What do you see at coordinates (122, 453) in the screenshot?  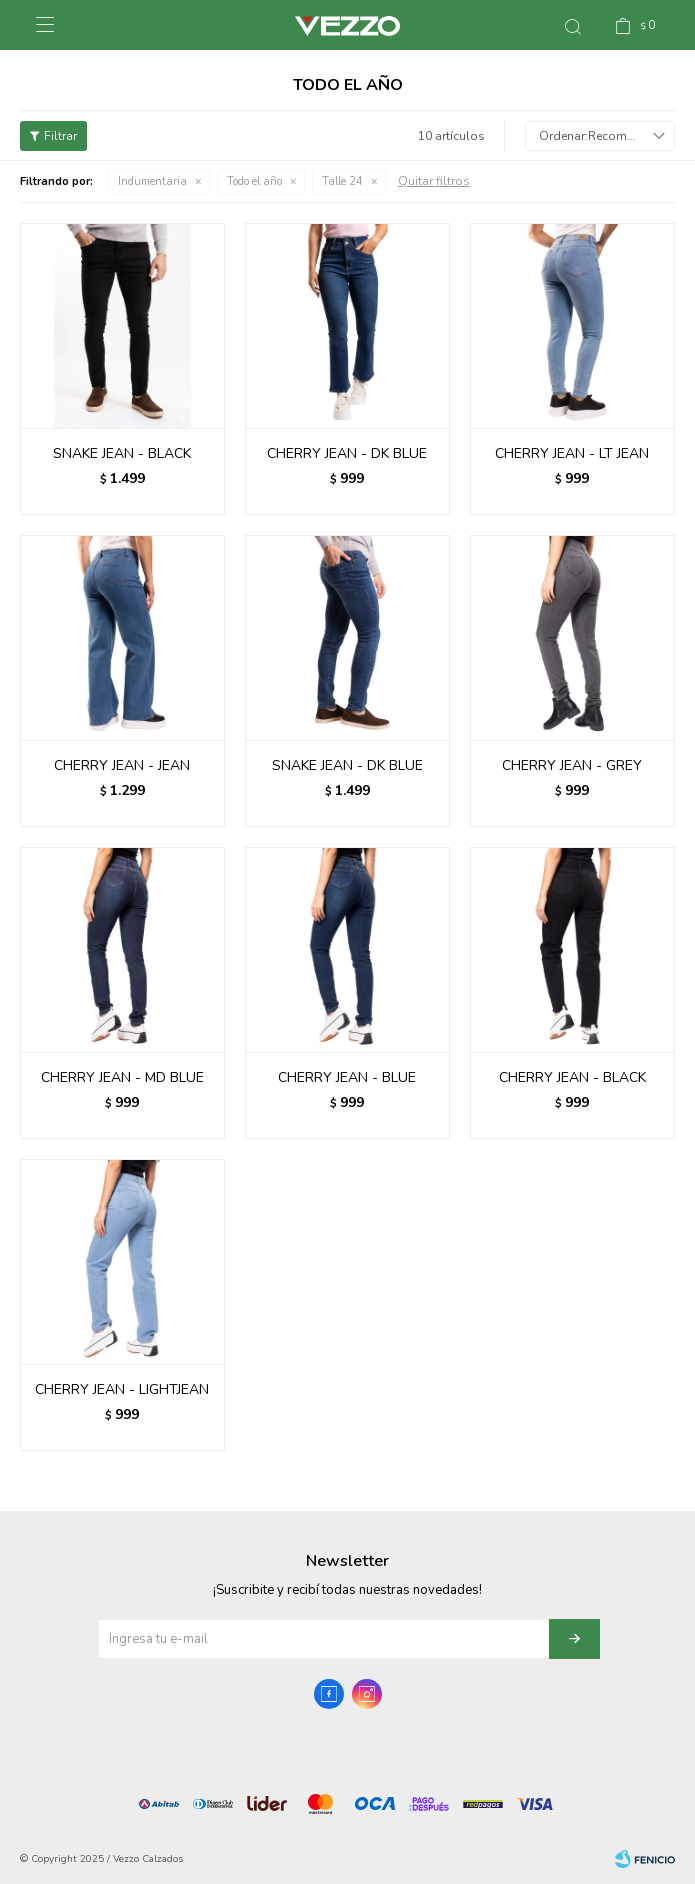 I see `SNAKE JEAN - BLACK` at bounding box center [122, 453].